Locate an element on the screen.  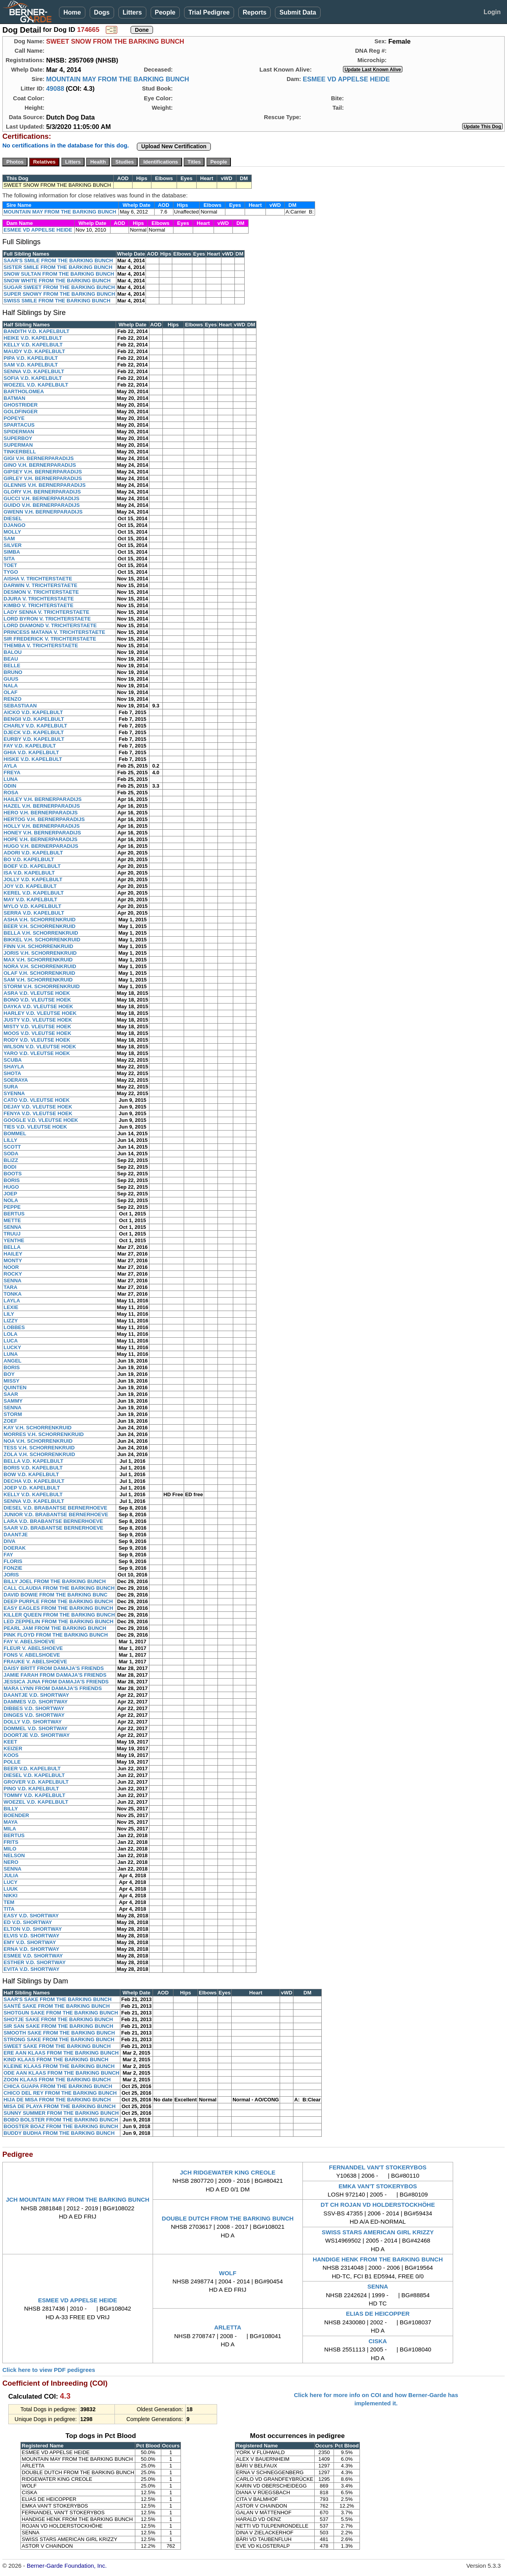
SURA is located at coordinates (11, 1087).